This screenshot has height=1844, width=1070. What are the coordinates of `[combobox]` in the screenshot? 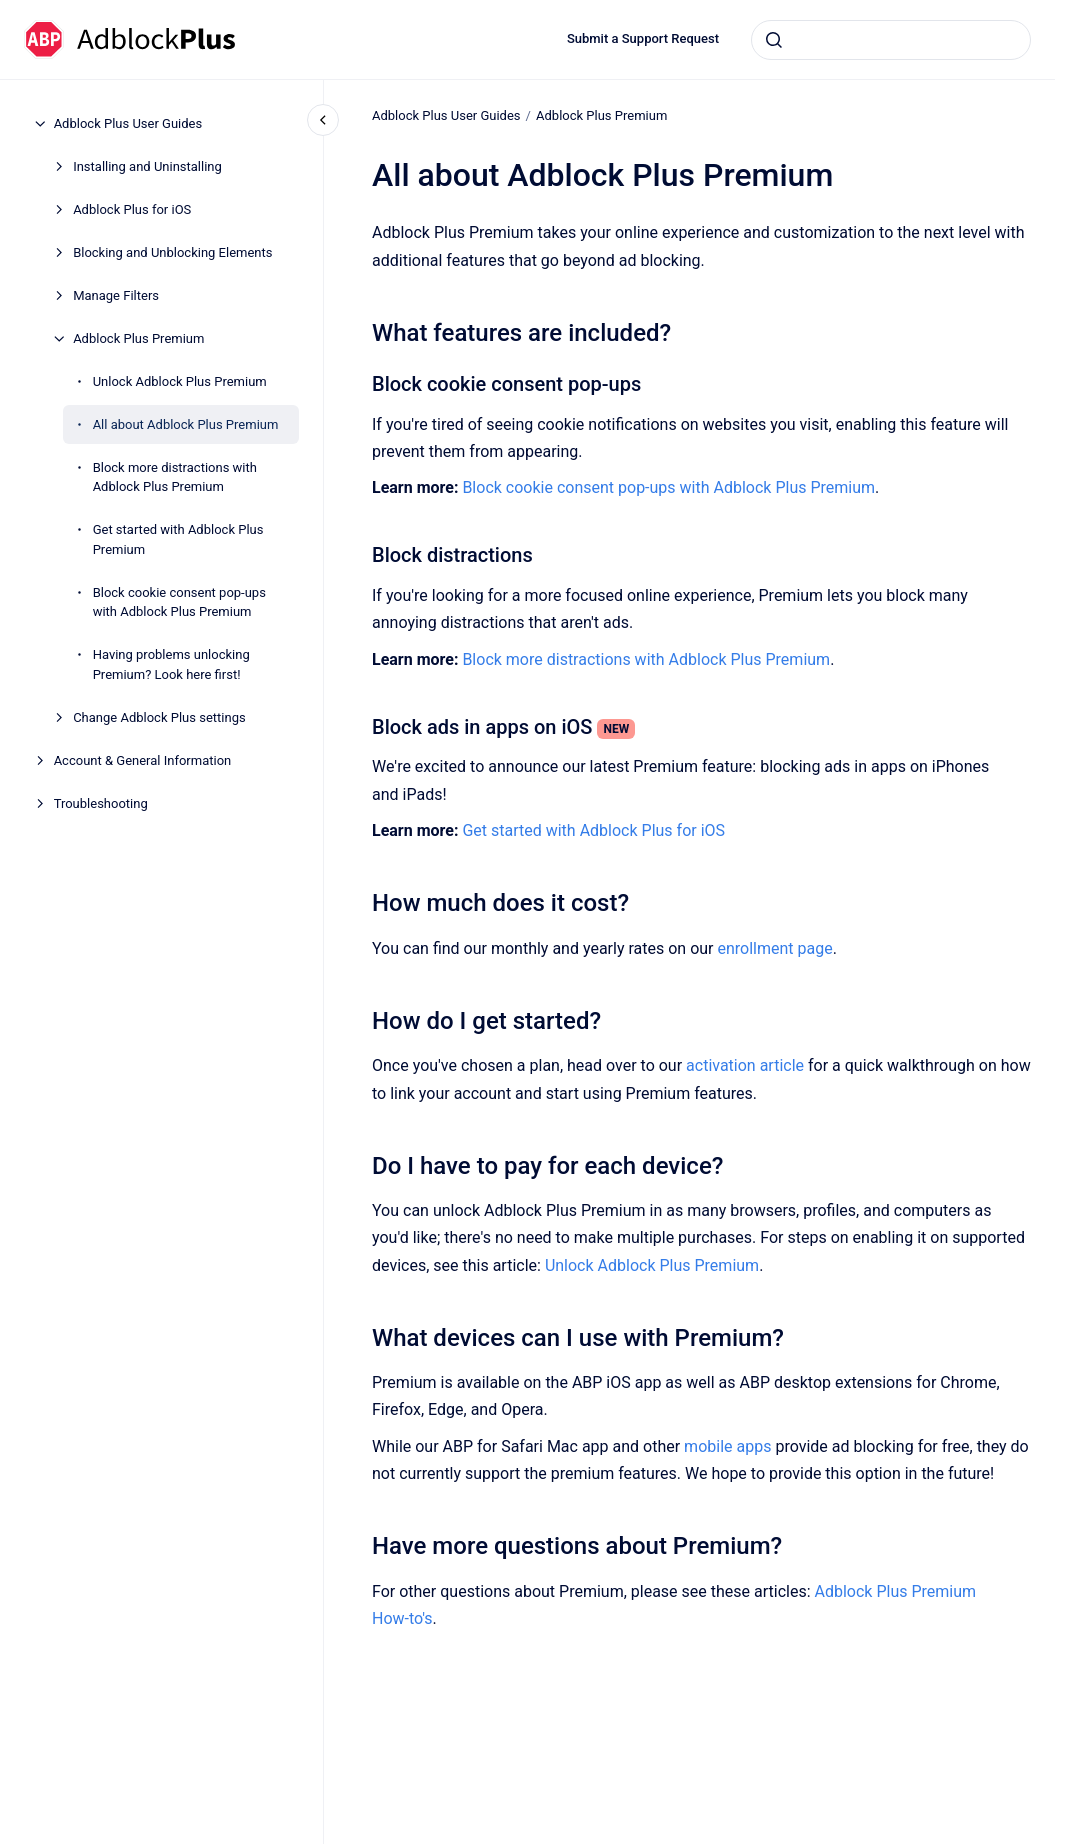 It's located at (891, 40).